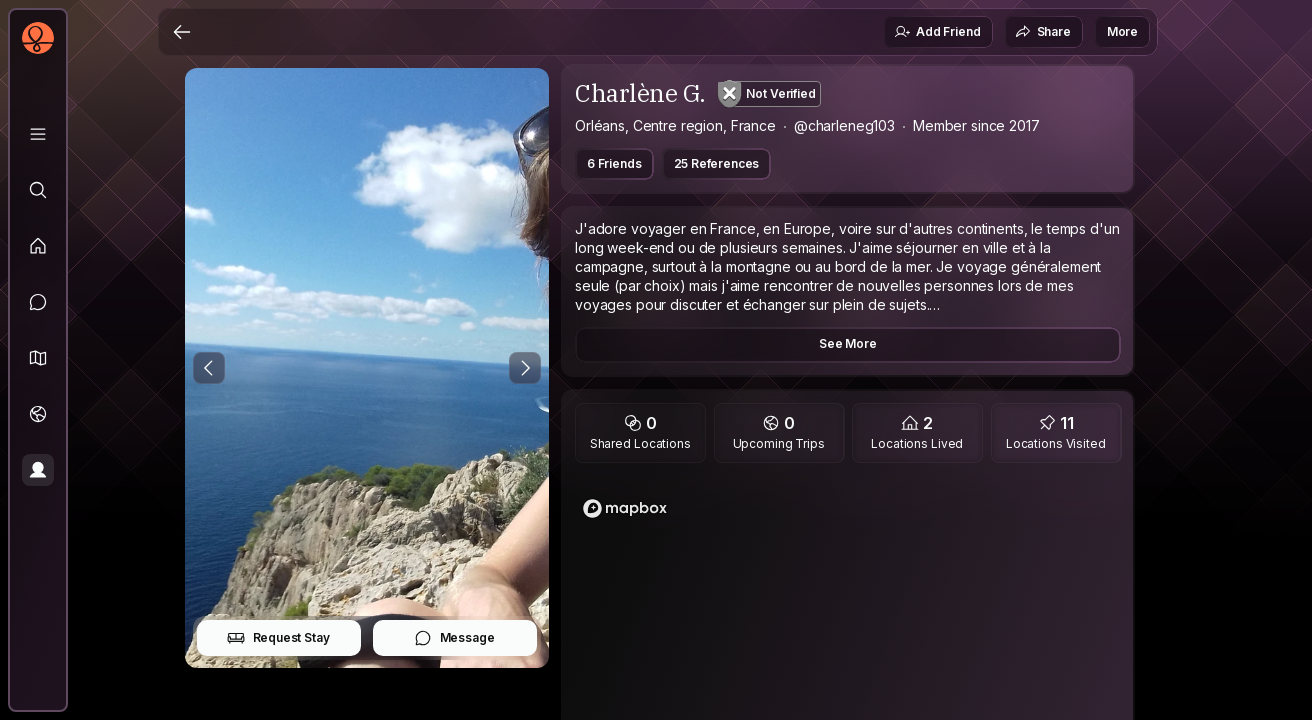  I want to click on More [button], so click(1122, 31).